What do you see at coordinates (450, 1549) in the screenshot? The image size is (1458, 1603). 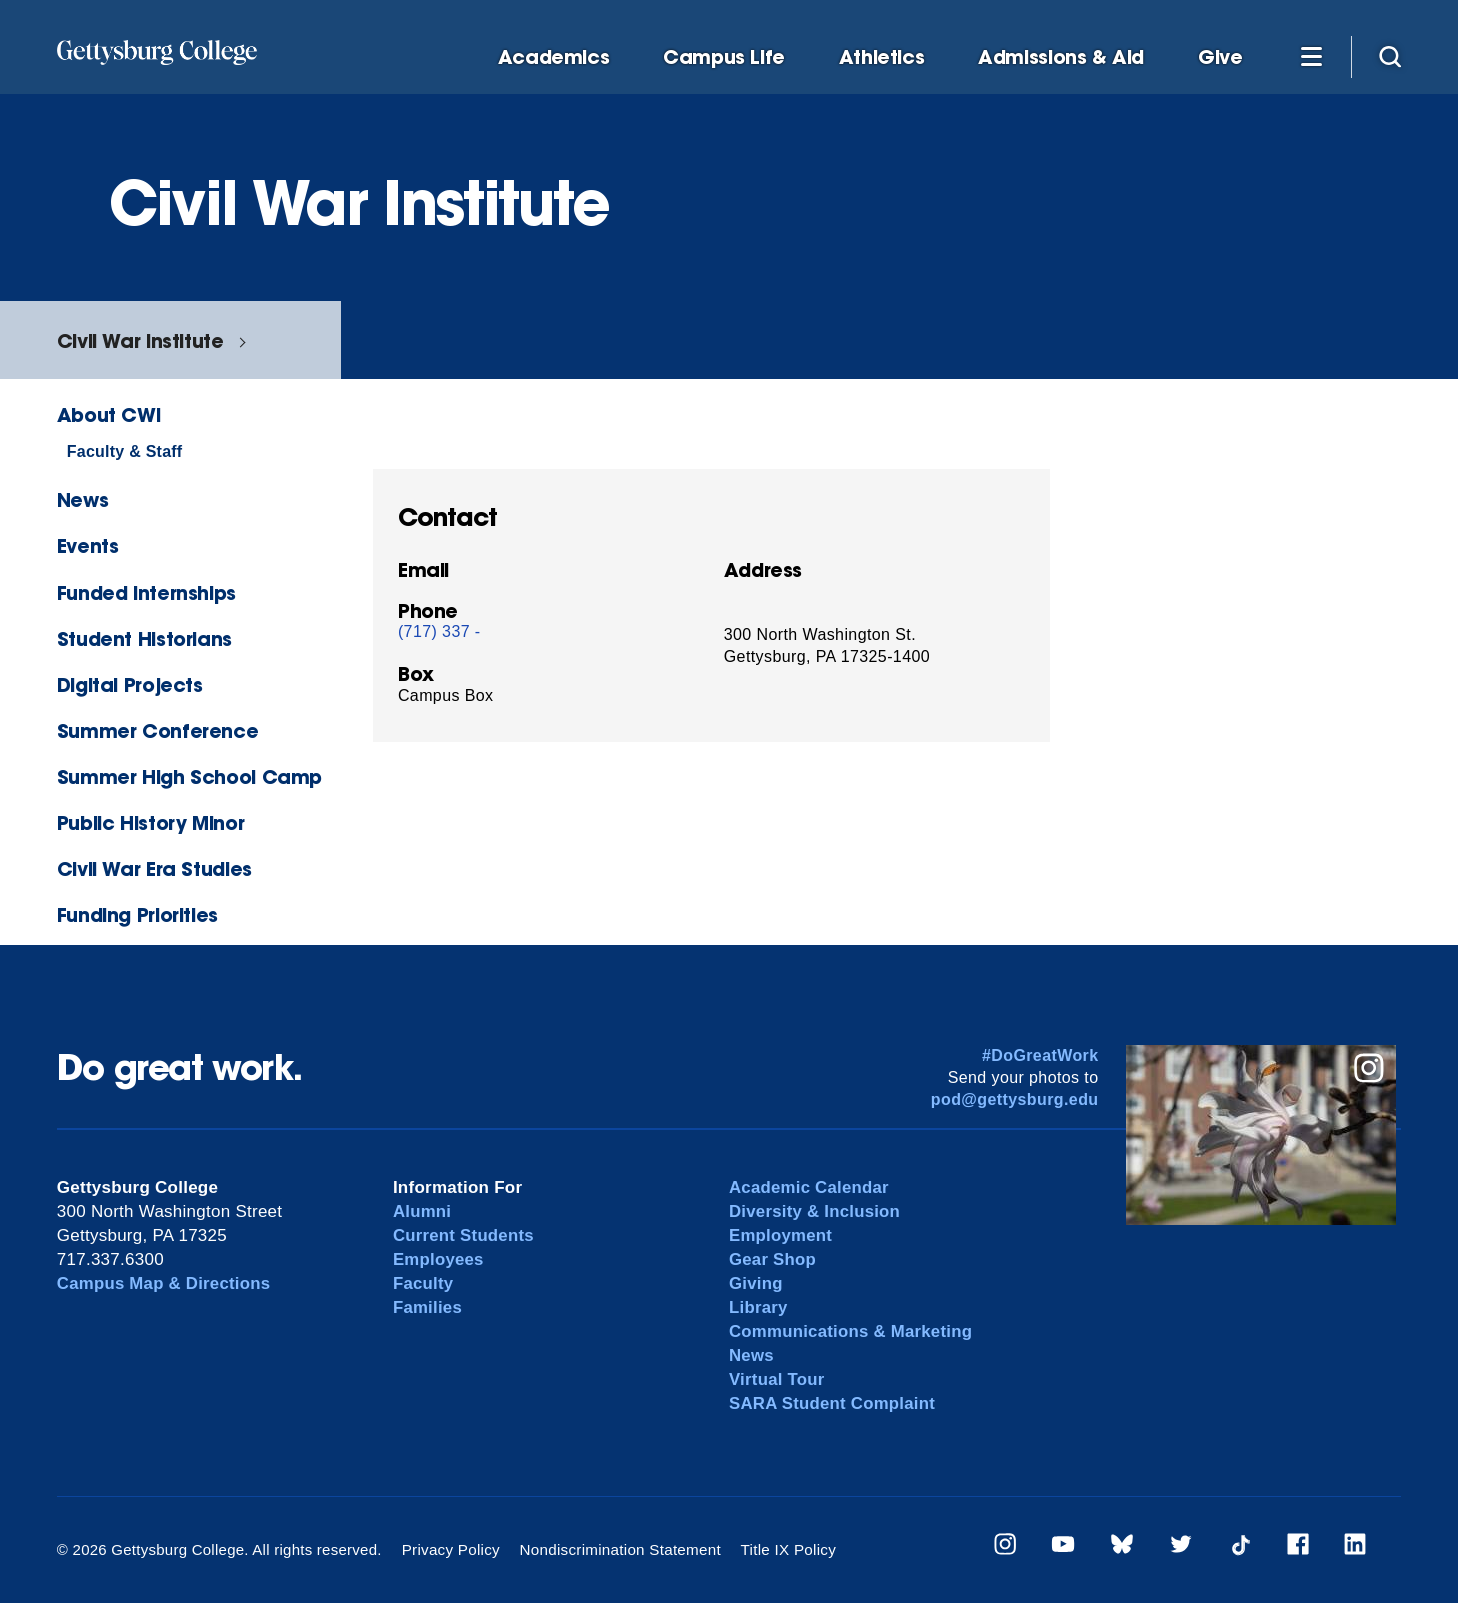 I see `Privacy Policy` at bounding box center [450, 1549].